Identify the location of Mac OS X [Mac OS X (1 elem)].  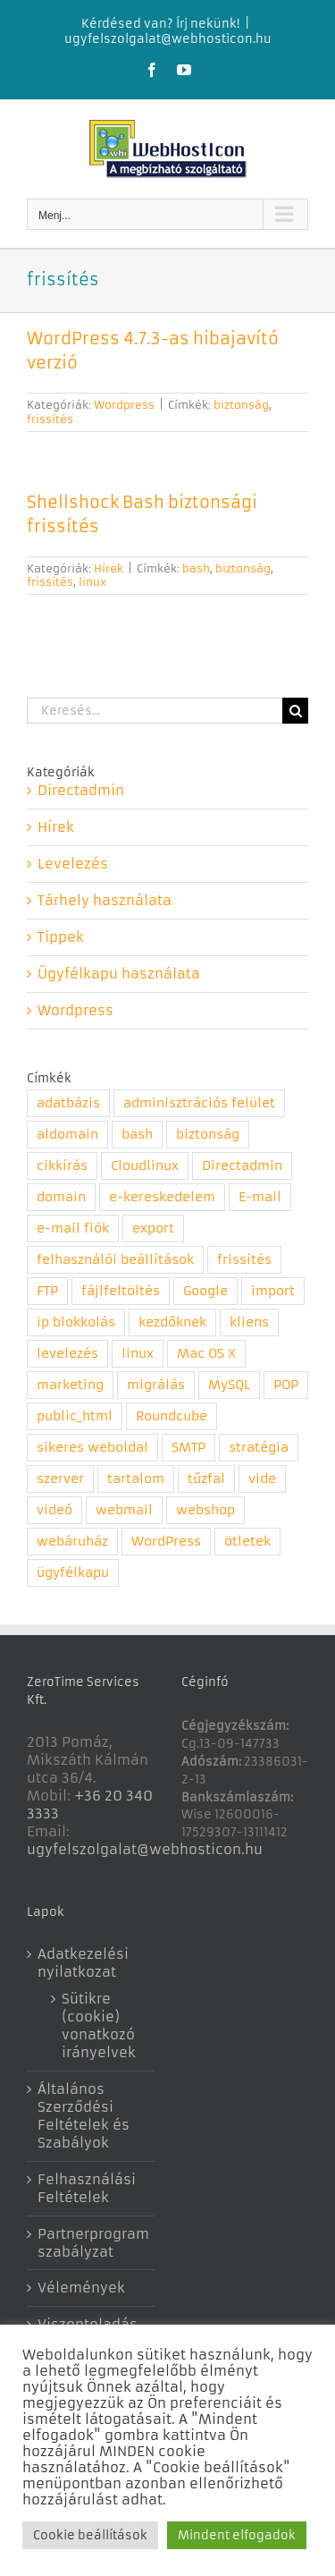
(206, 1353).